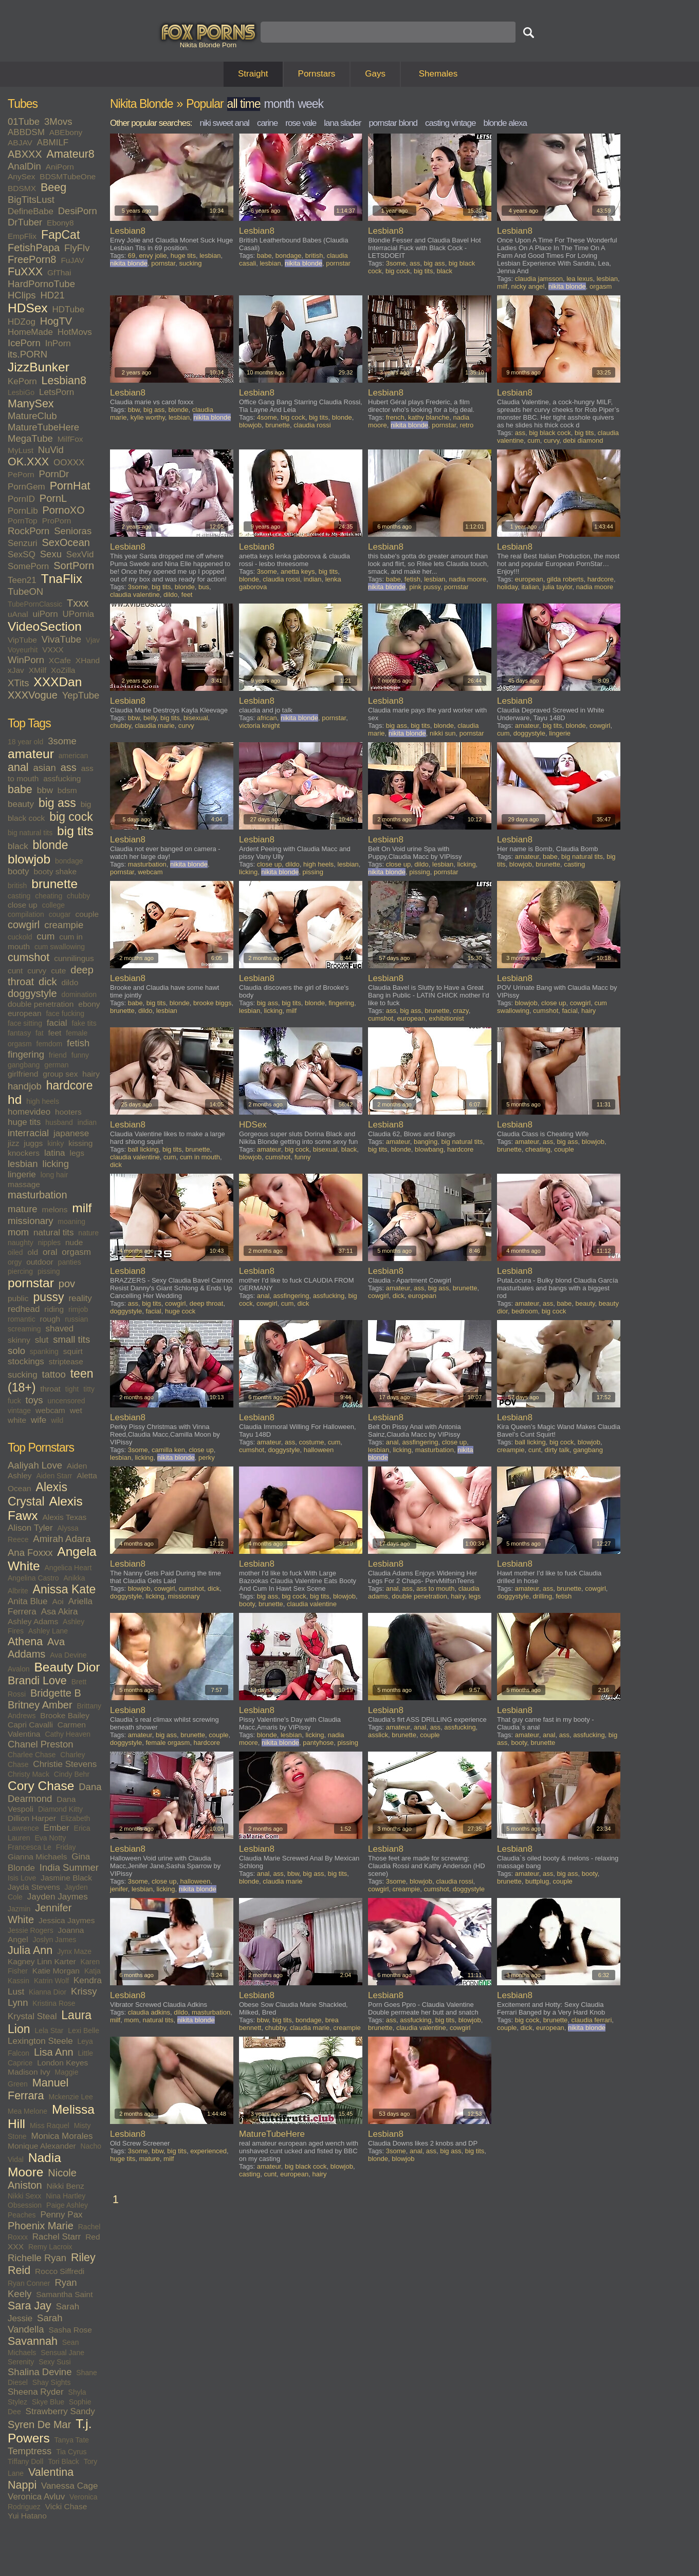 This screenshot has width=699, height=2576. What do you see at coordinates (24, 2196) in the screenshot?
I see `Nikki Sexx` at bounding box center [24, 2196].